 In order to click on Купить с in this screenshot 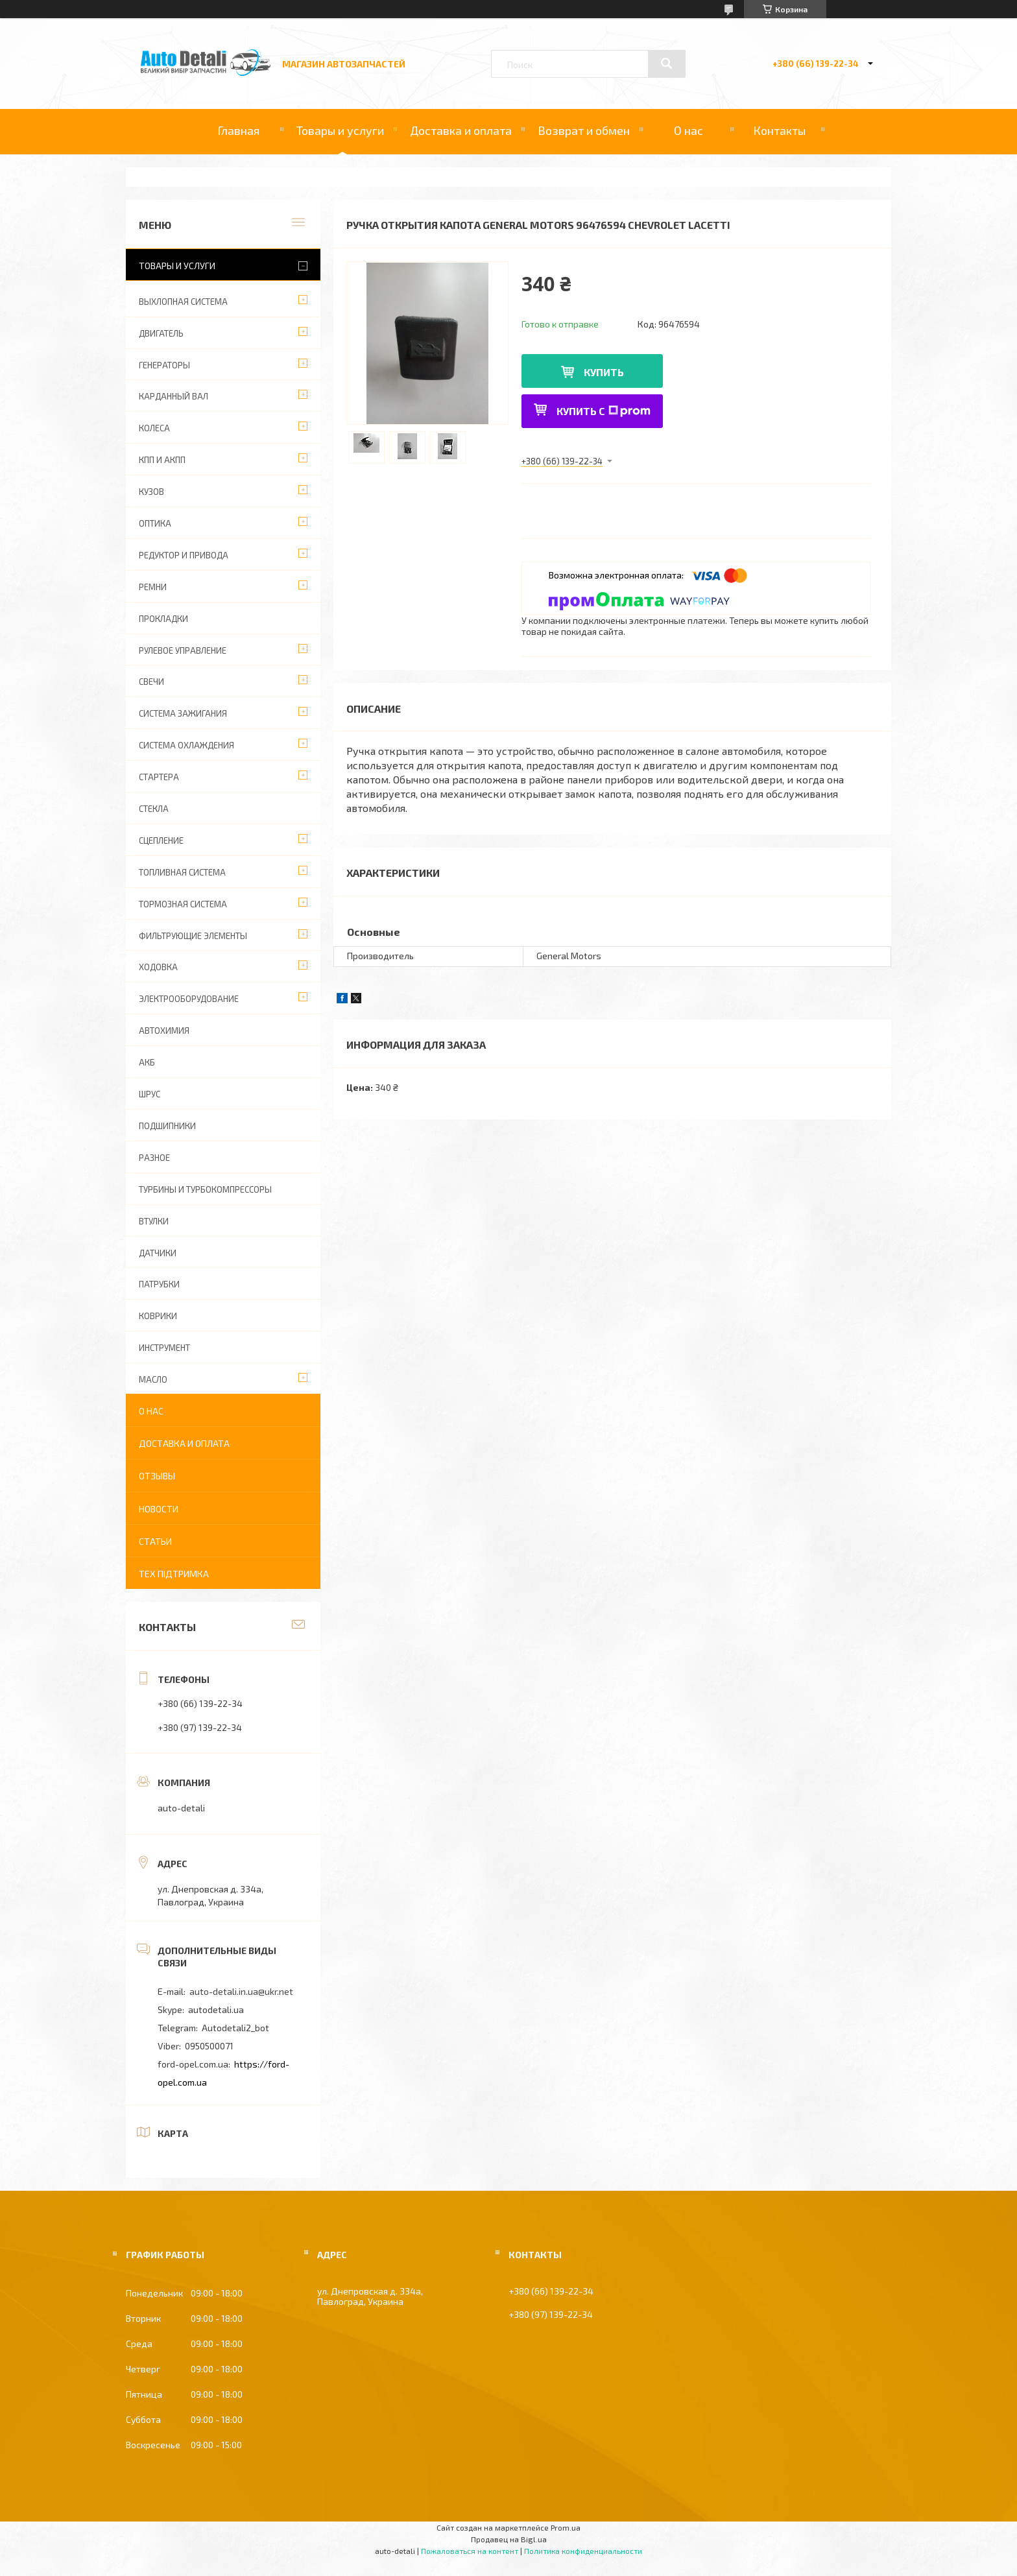, I will do `click(603, 411)`.